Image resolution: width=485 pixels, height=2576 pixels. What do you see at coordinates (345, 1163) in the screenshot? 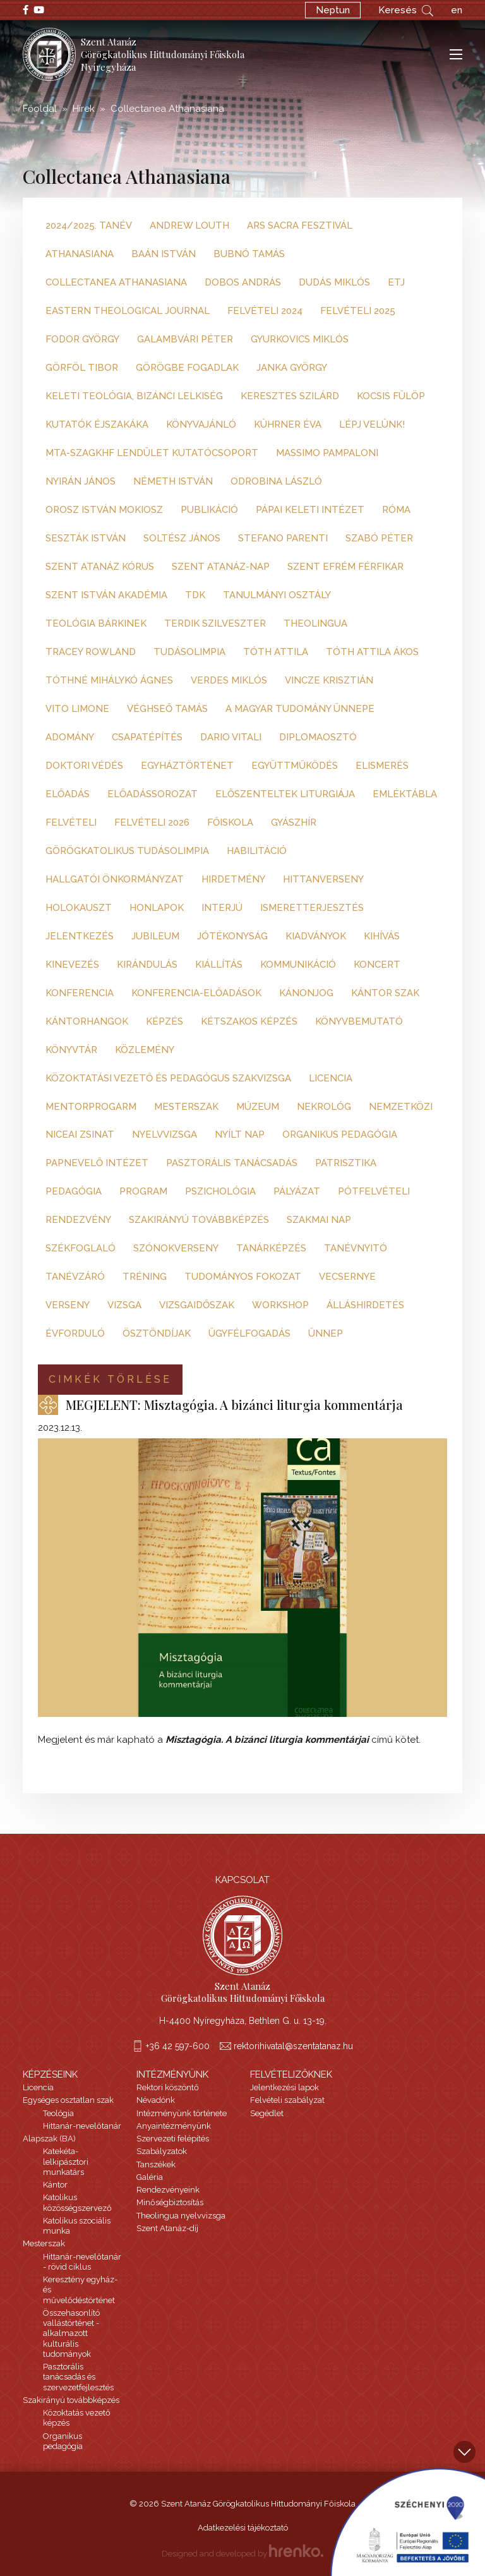
I see `patrisztika` at bounding box center [345, 1163].